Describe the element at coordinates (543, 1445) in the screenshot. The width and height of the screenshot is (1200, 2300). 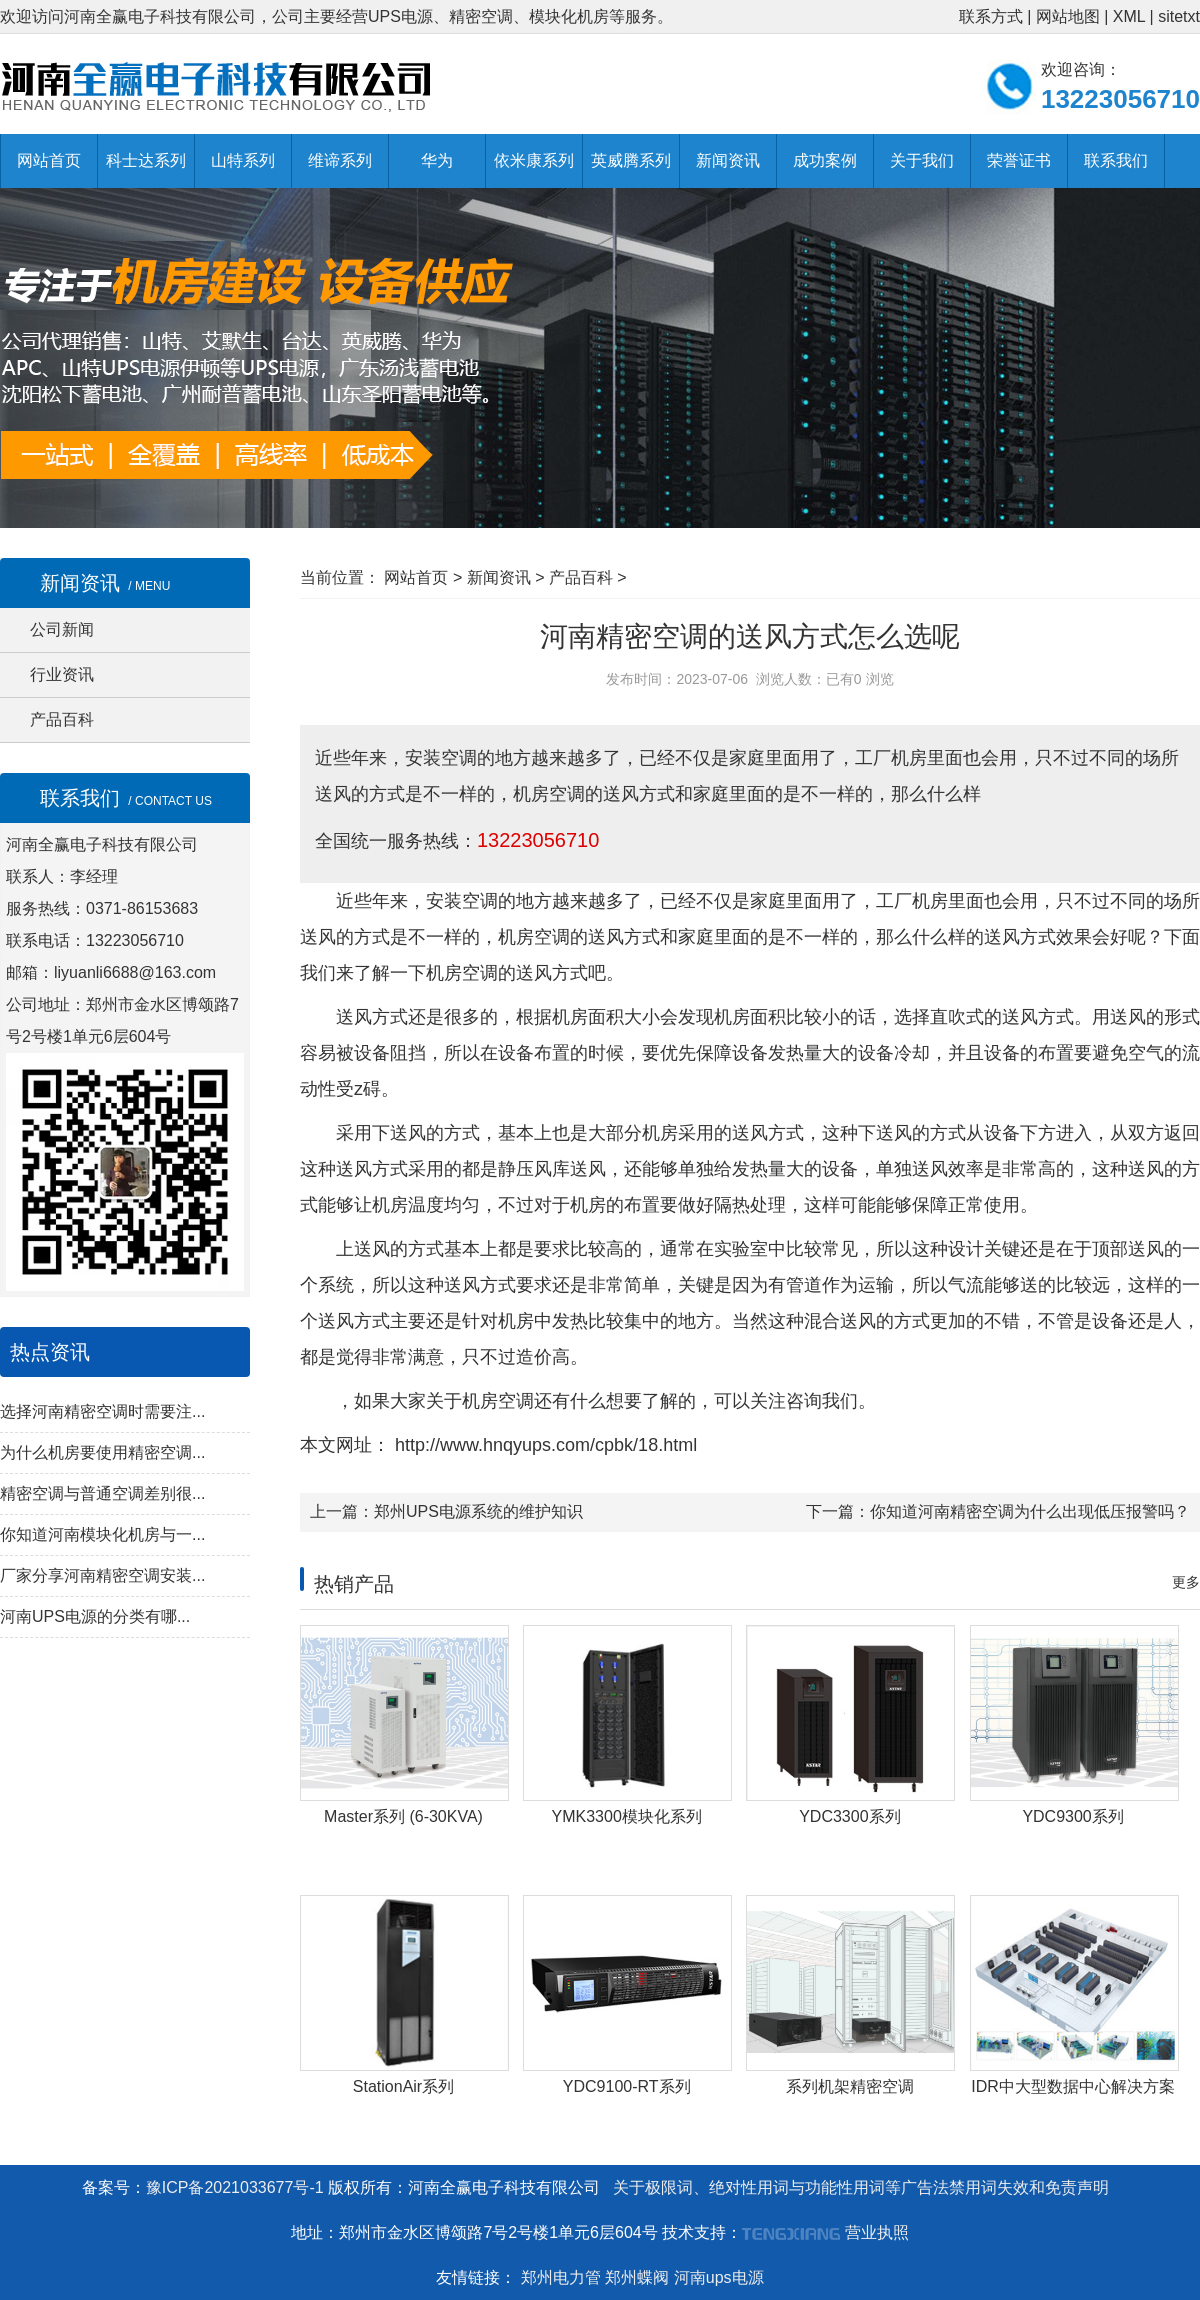
I see `http://www.hnqyups.com/cpbk/18.html` at that location.